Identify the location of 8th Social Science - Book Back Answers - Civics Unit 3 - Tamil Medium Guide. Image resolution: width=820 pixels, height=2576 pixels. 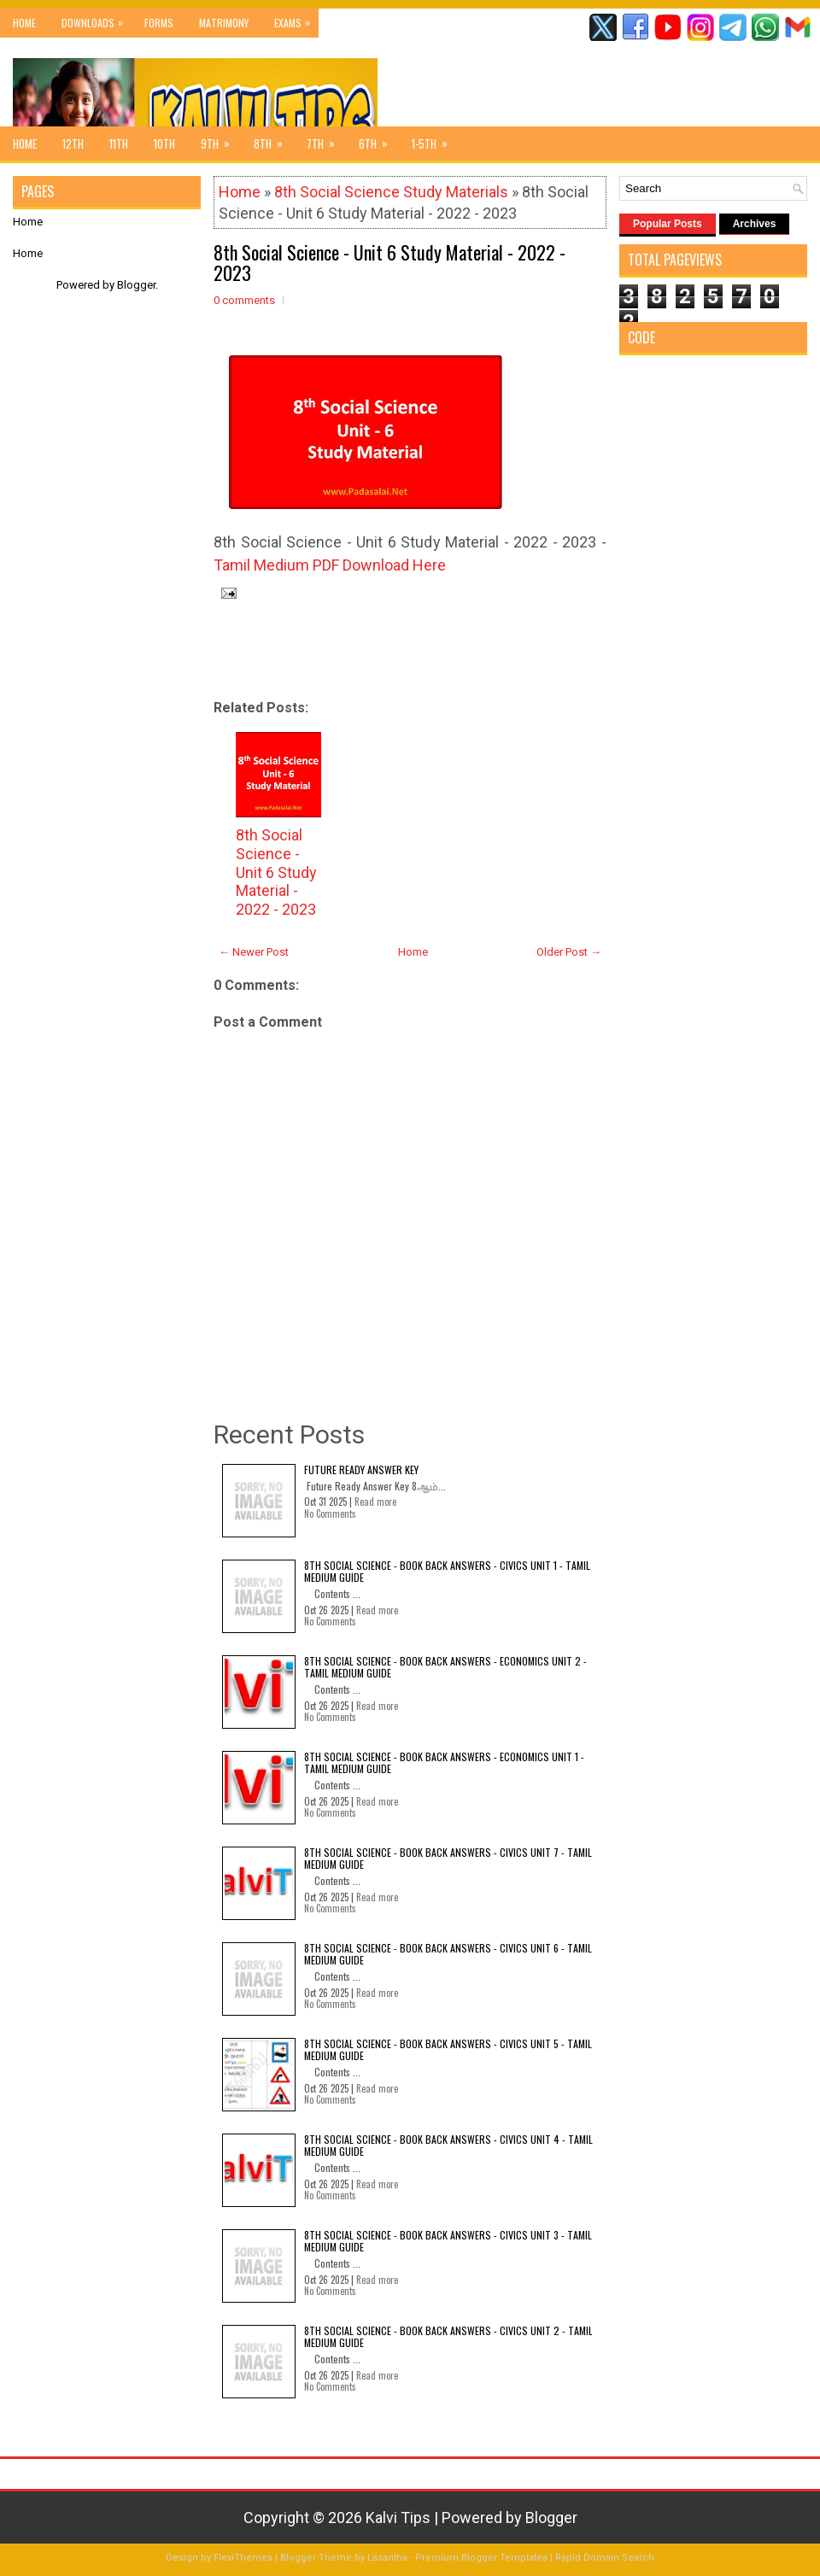
(448, 2241).